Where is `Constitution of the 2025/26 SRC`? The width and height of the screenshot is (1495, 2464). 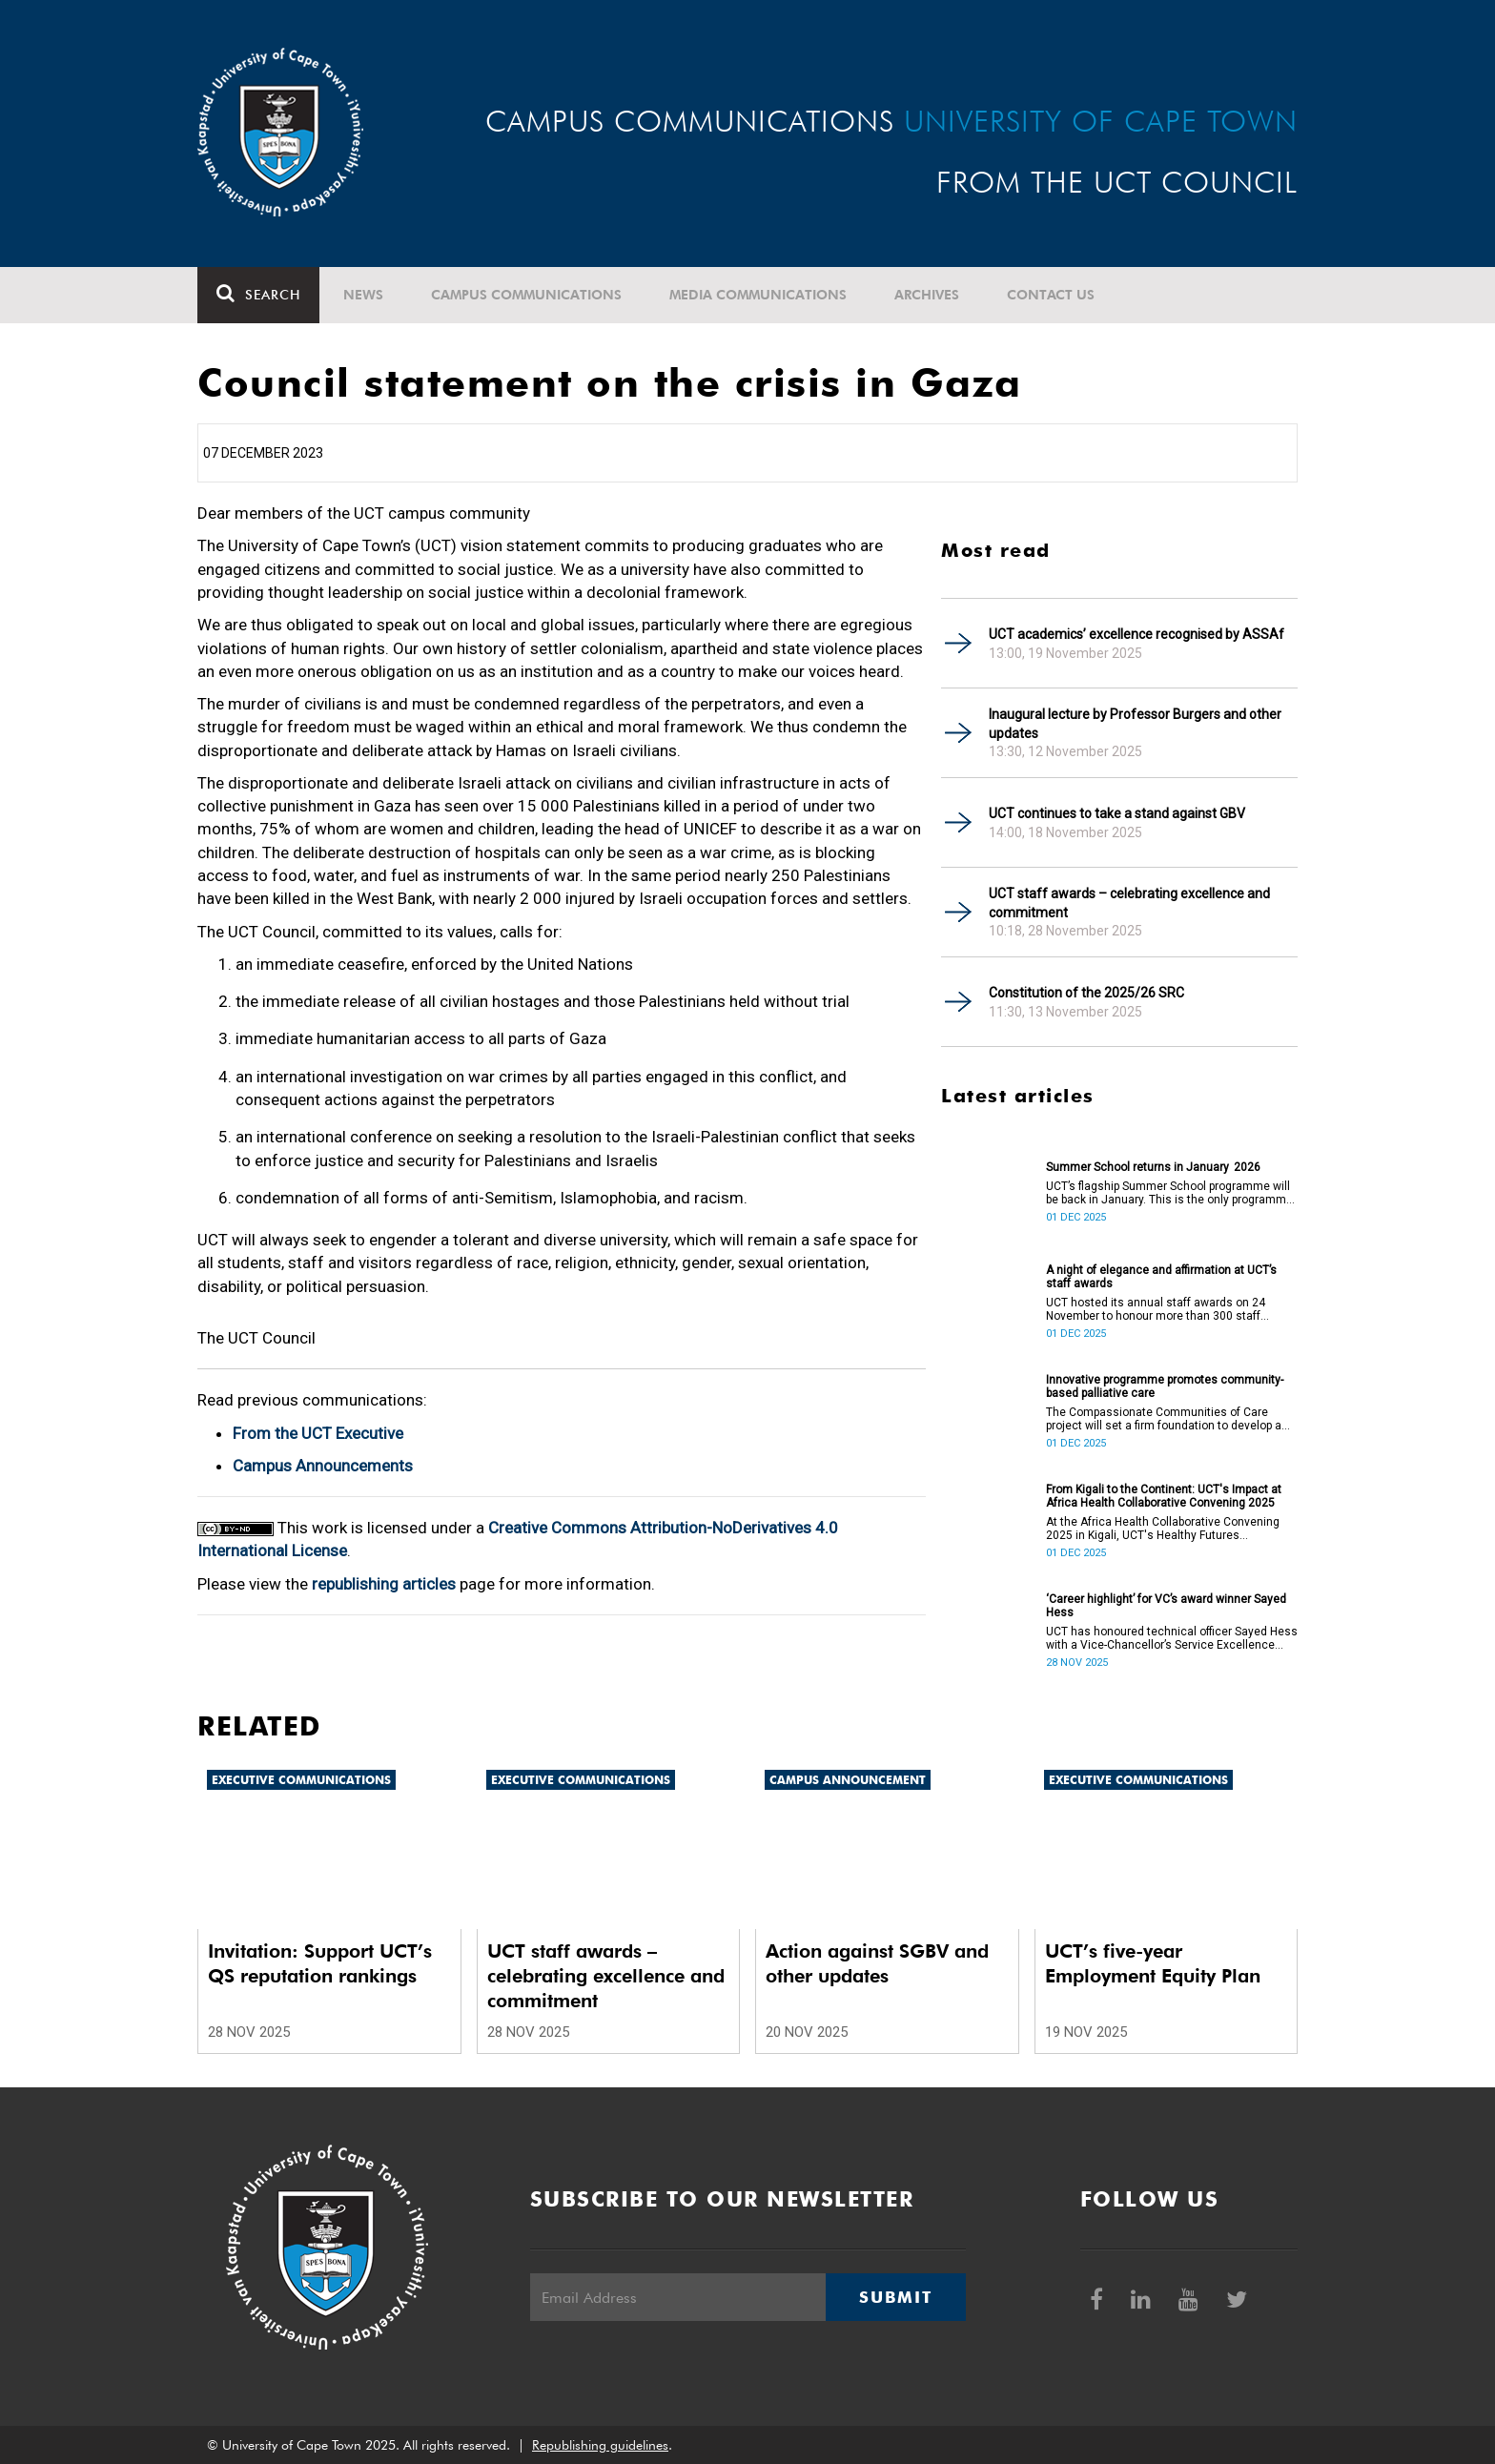
Constitution of the 2025/26 SRC is located at coordinates (1086, 992).